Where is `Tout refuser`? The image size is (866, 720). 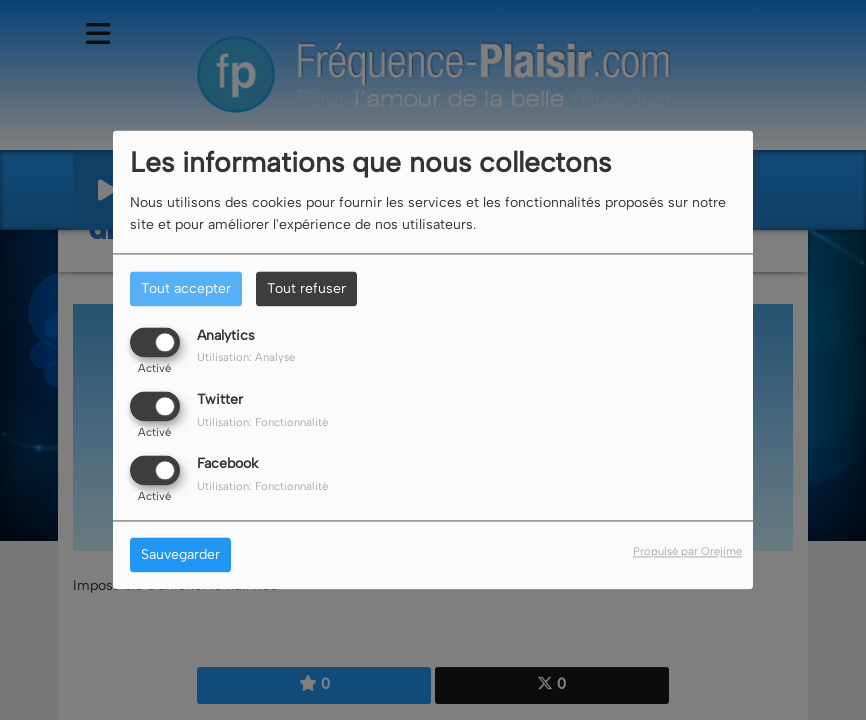 Tout refuser is located at coordinates (306, 288).